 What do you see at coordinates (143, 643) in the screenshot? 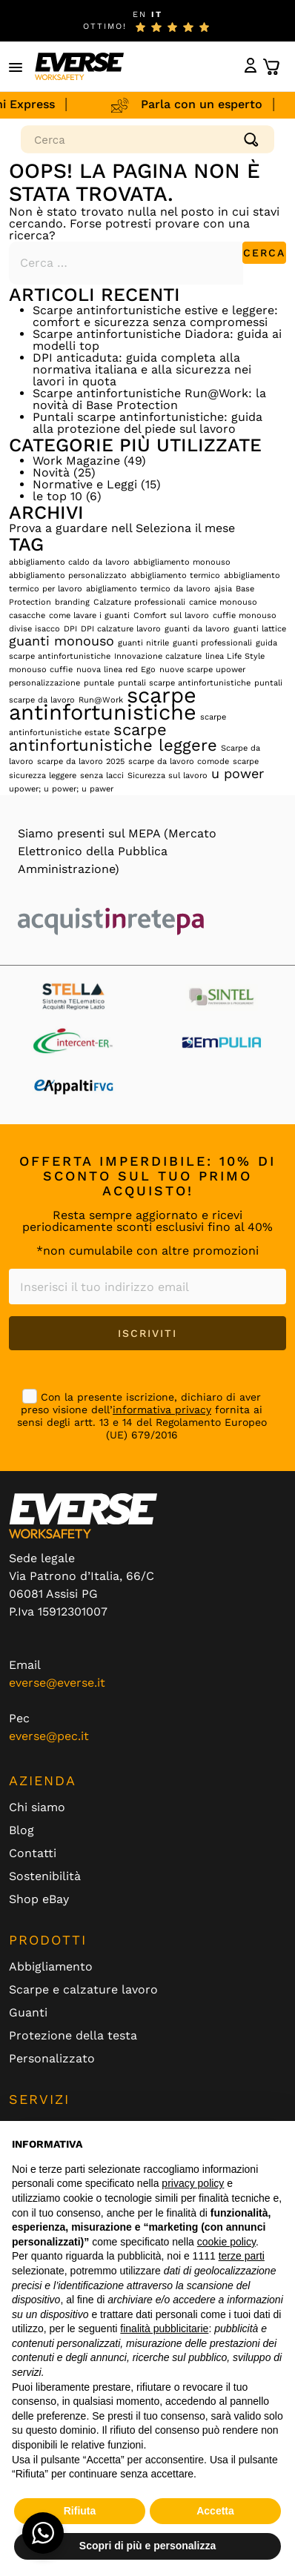
I see `guanti nitrile [guanti nitrile (1 elemento)]` at bounding box center [143, 643].